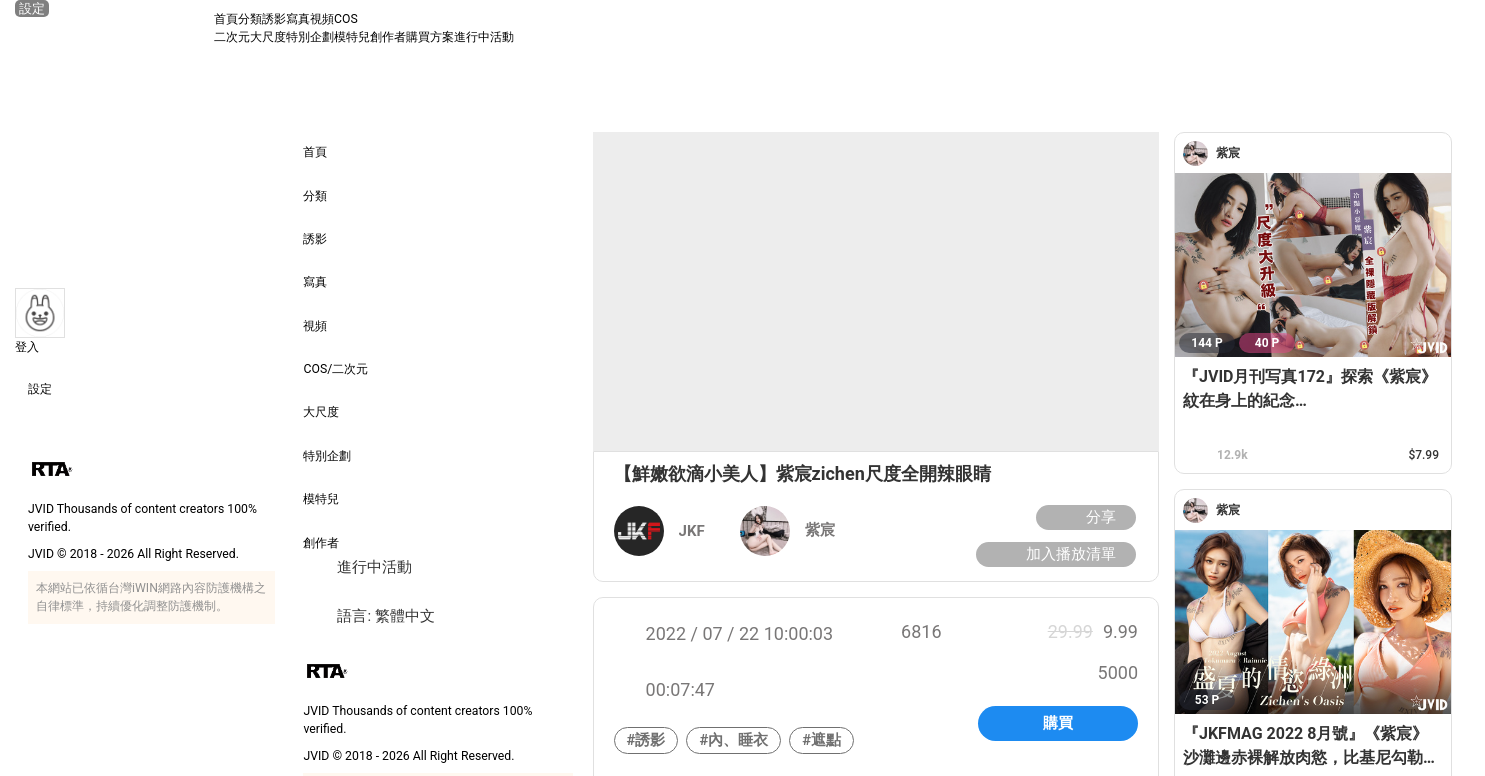  I want to click on [JVID 首頁], so click(114, 28).